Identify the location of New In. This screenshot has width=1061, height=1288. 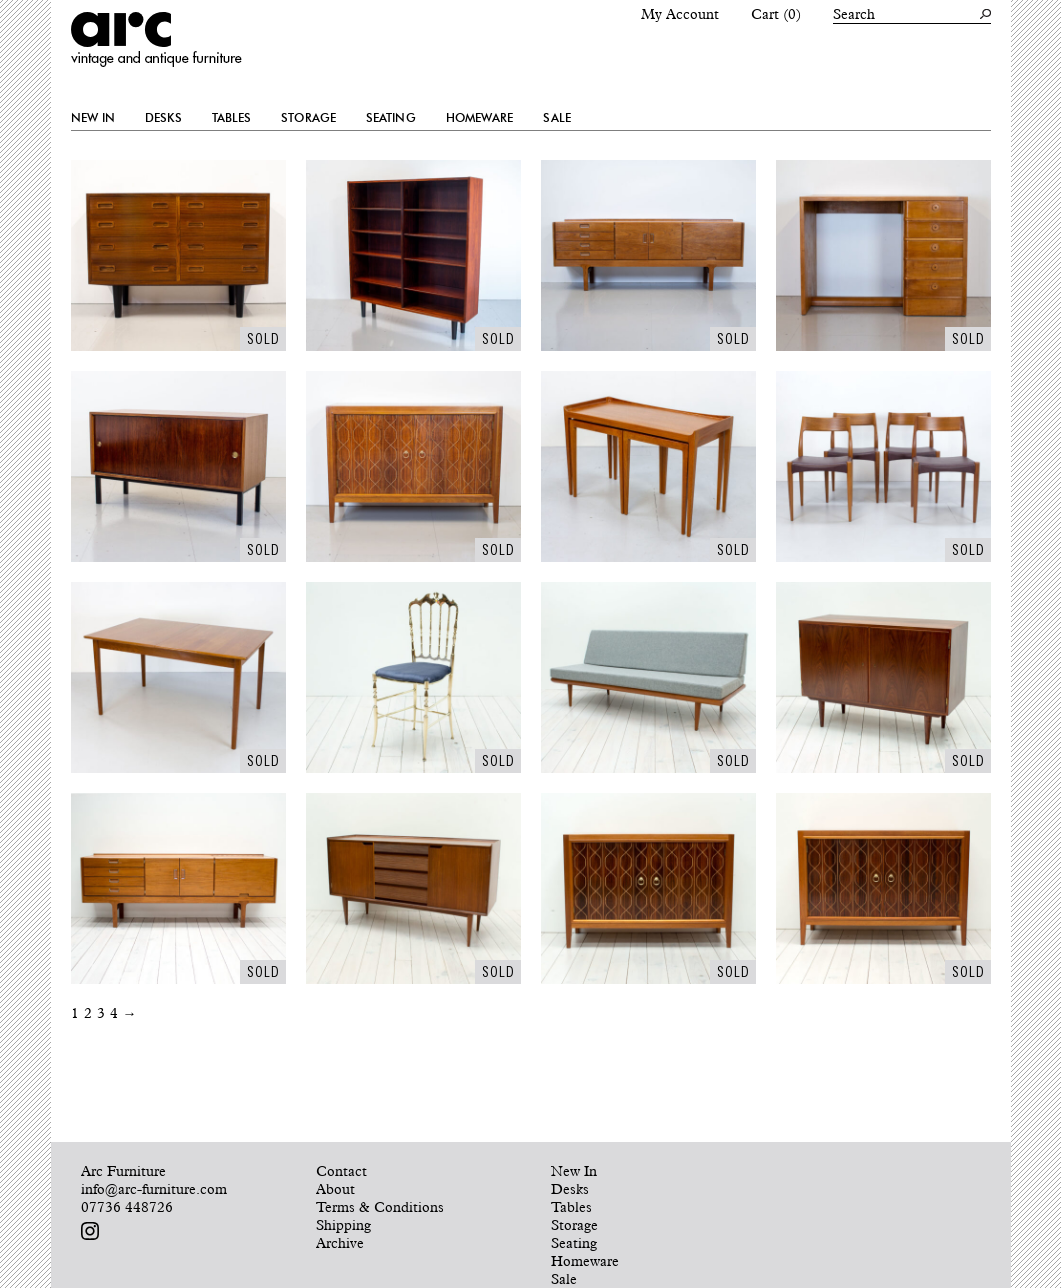
(93, 118).